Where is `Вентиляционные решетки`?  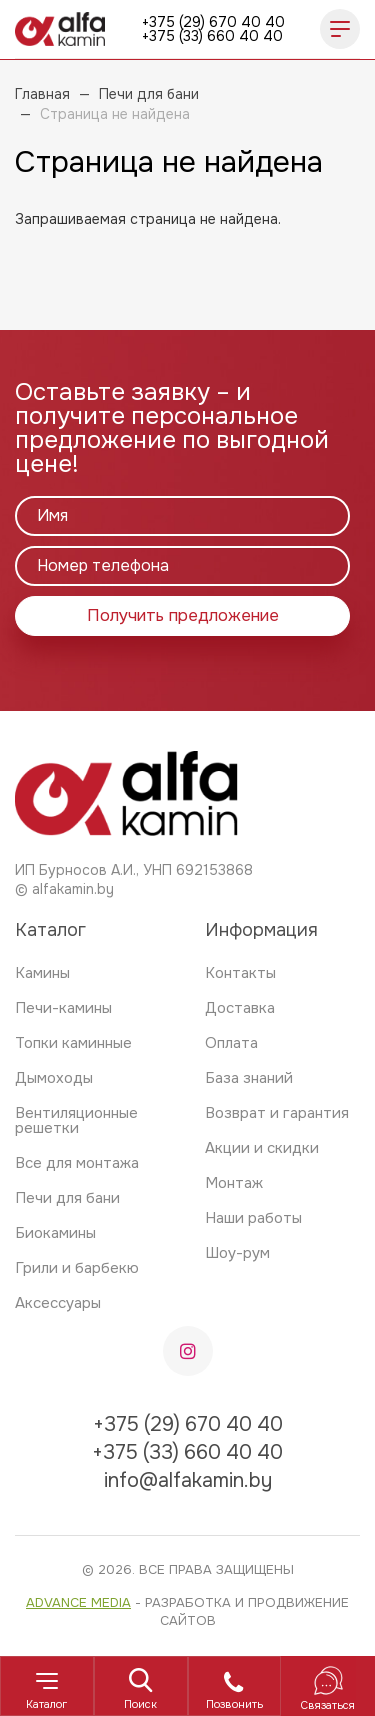 Вентиляционные решетки is located at coordinates (76, 1120).